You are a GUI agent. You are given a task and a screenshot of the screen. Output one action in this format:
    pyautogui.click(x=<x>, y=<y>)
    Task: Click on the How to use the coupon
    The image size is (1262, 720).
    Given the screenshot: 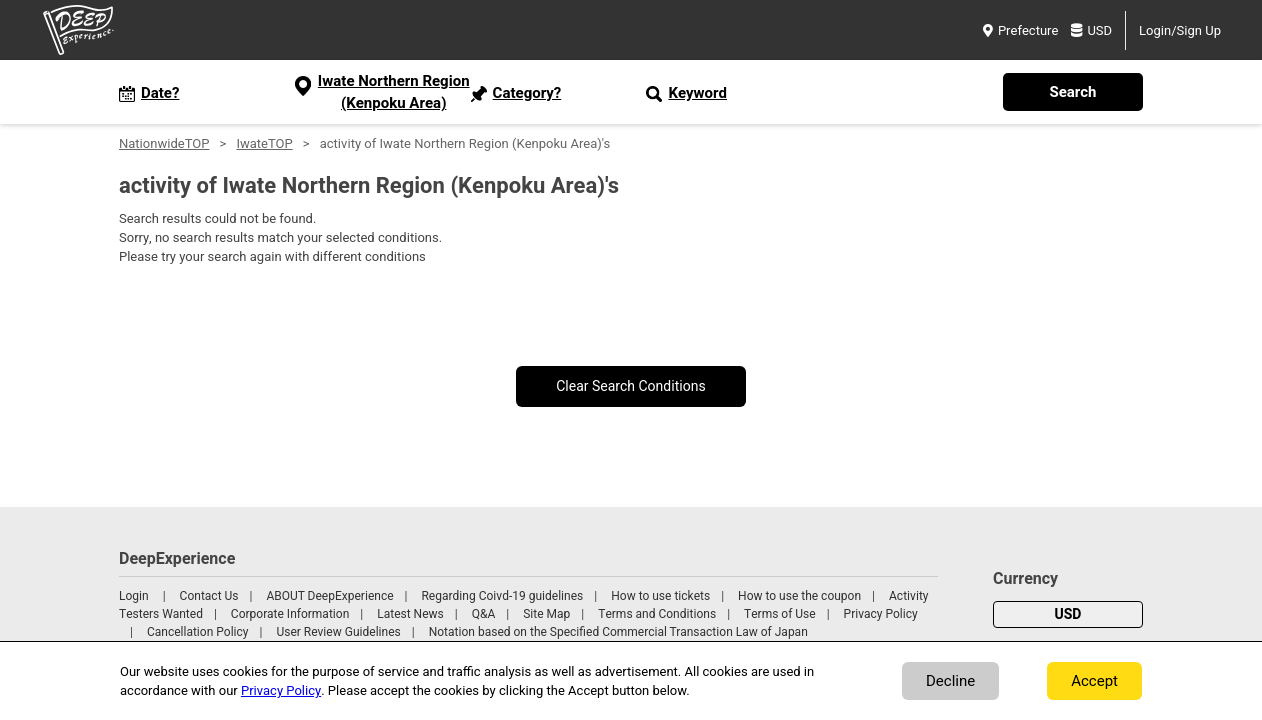 What is the action you would take?
    pyautogui.click(x=799, y=596)
    